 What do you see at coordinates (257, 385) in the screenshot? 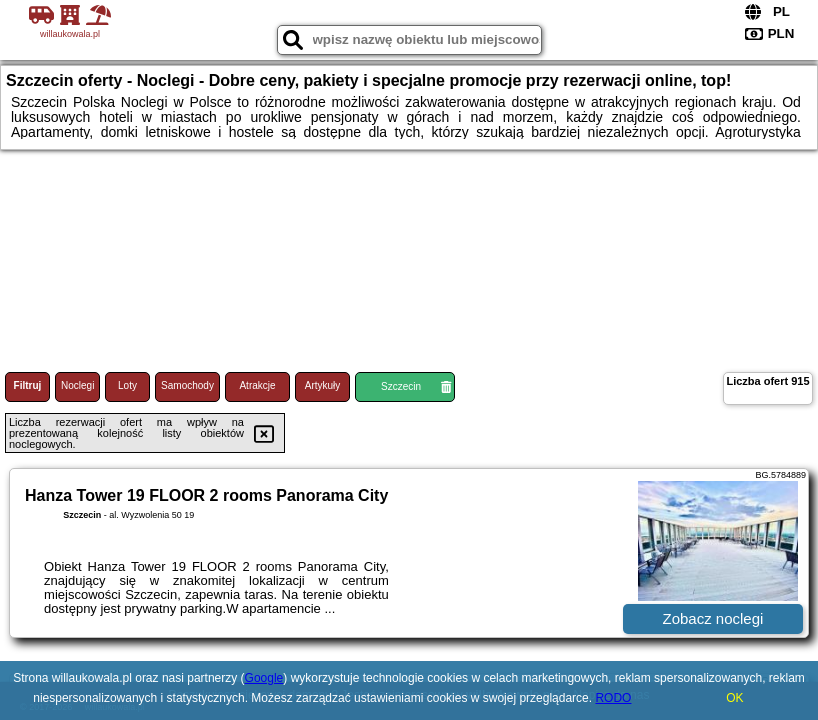
I see `Atrakcje` at bounding box center [257, 385].